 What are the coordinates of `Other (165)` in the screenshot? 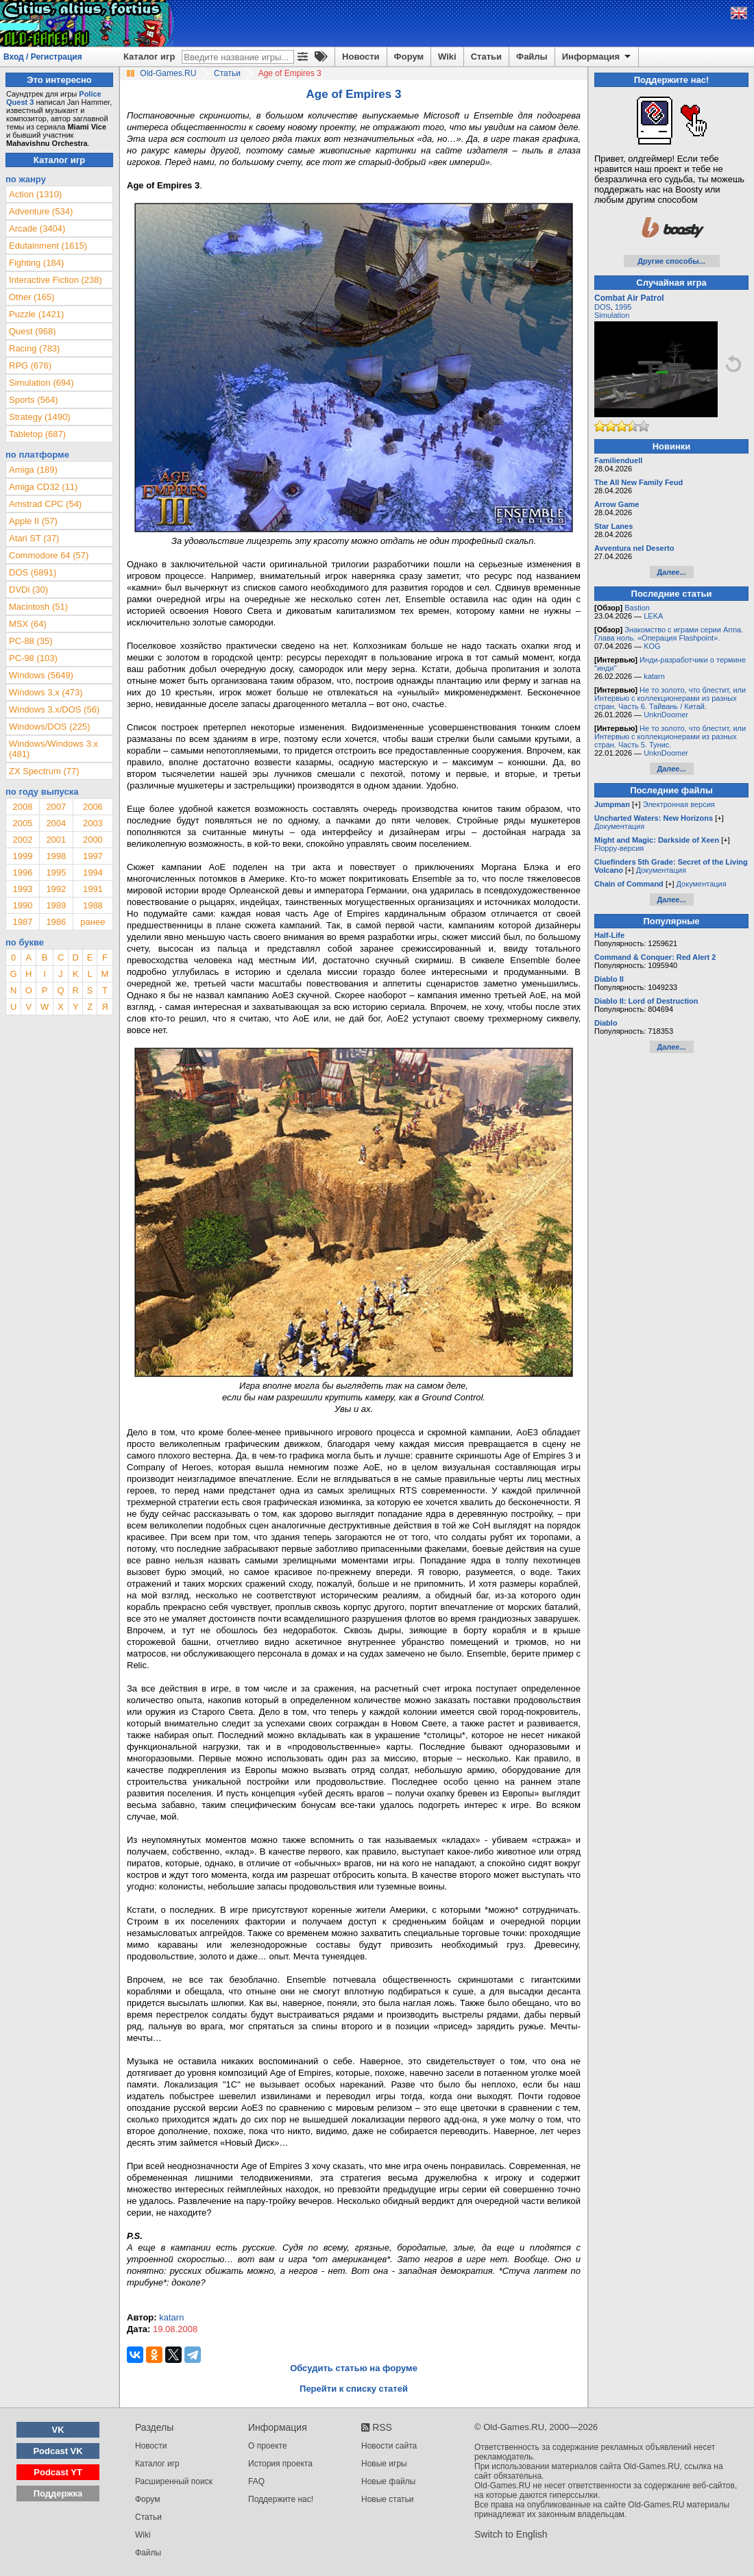 It's located at (31, 297).